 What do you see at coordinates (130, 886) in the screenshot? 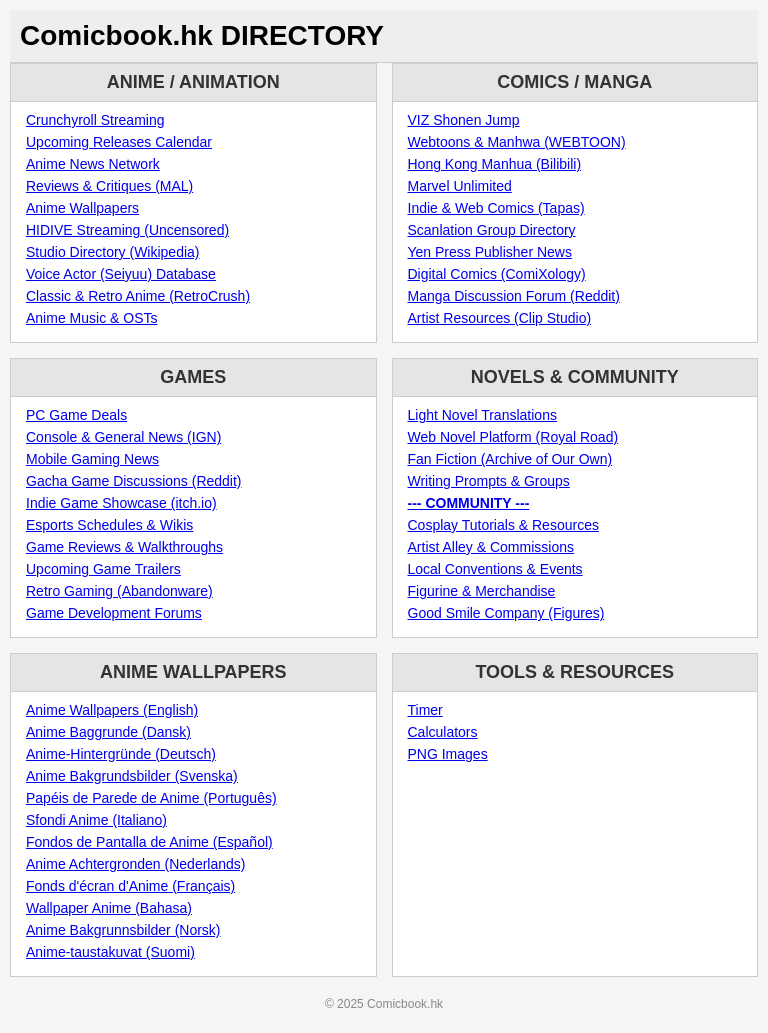
I see `Fonds d'écran d'Anime (Français)` at bounding box center [130, 886].